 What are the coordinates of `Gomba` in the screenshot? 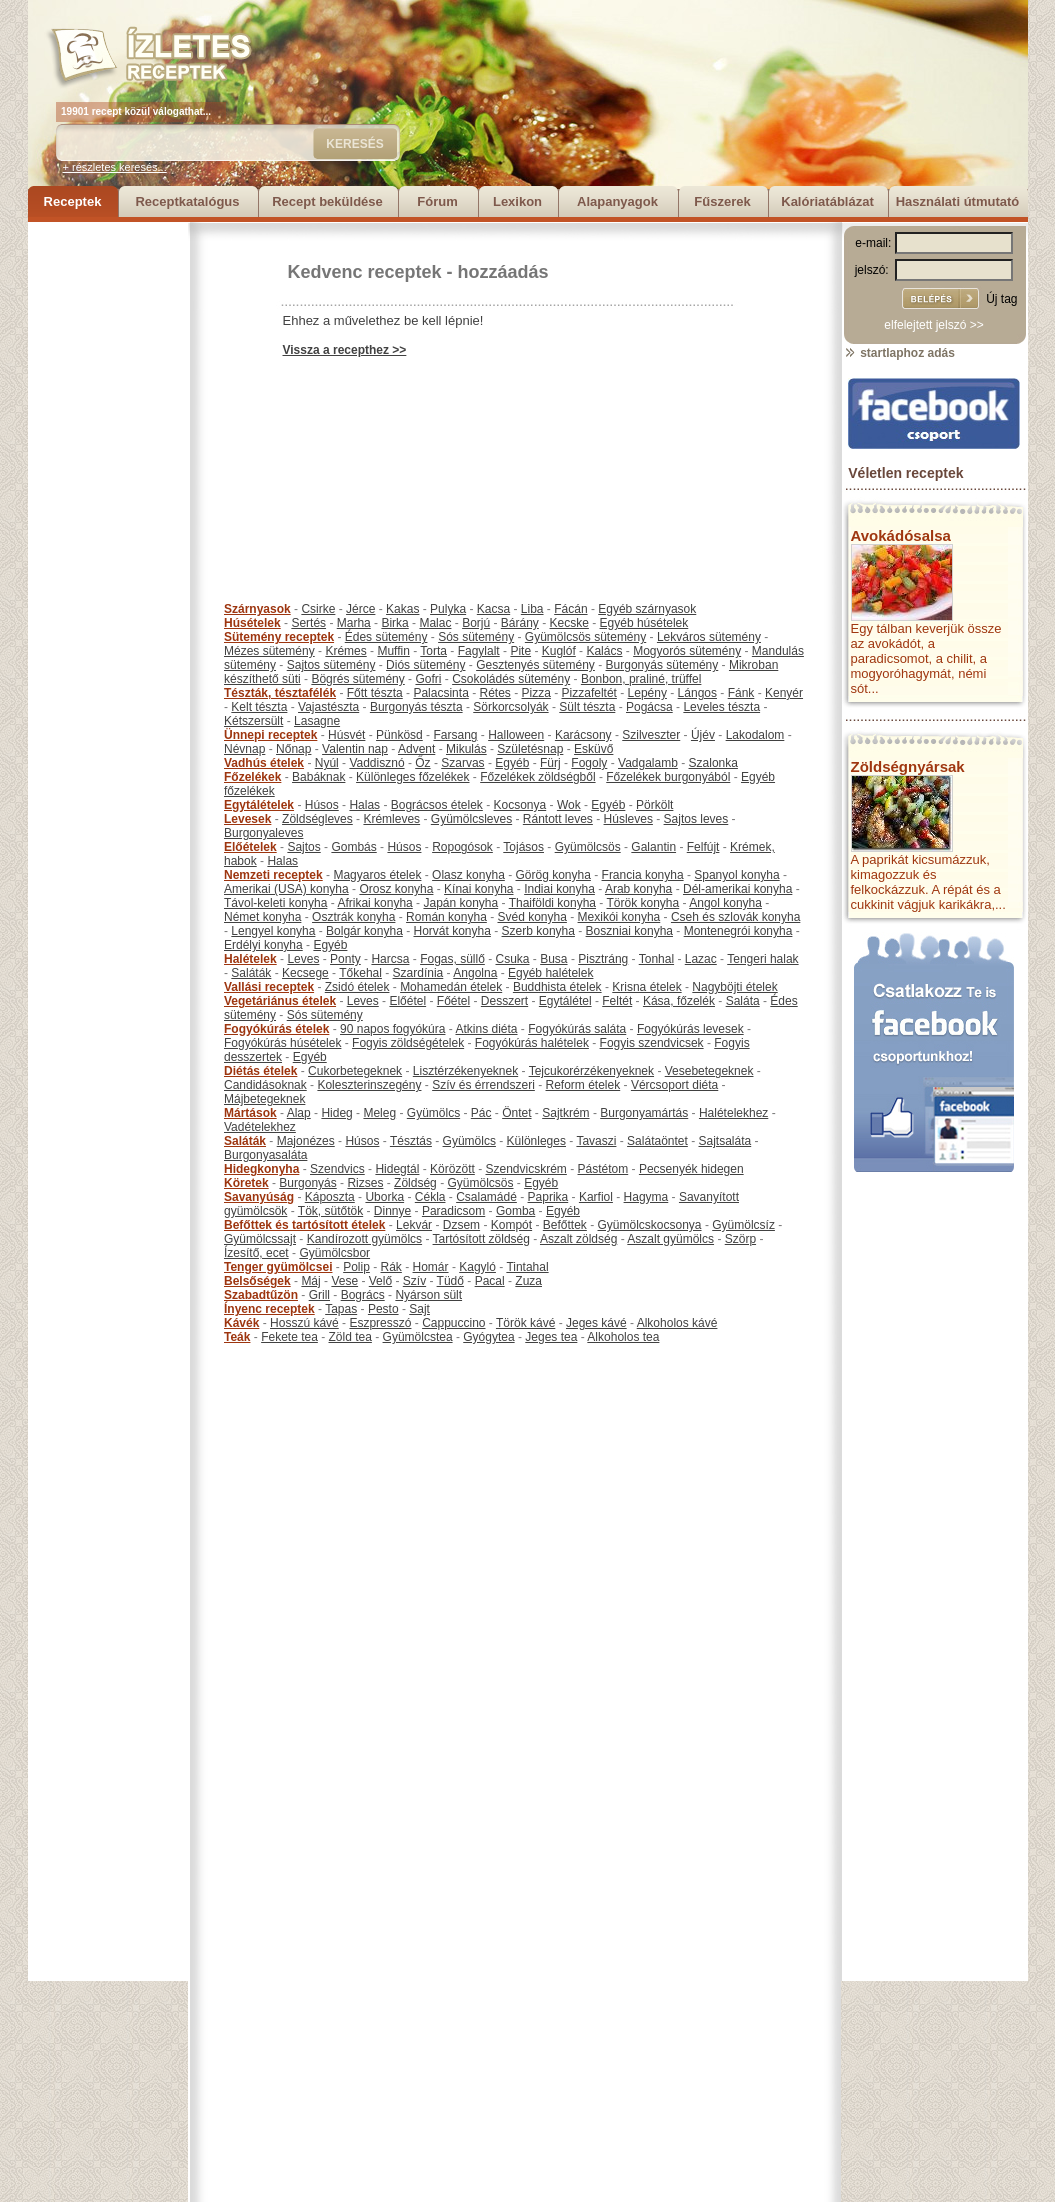 It's located at (515, 1211).